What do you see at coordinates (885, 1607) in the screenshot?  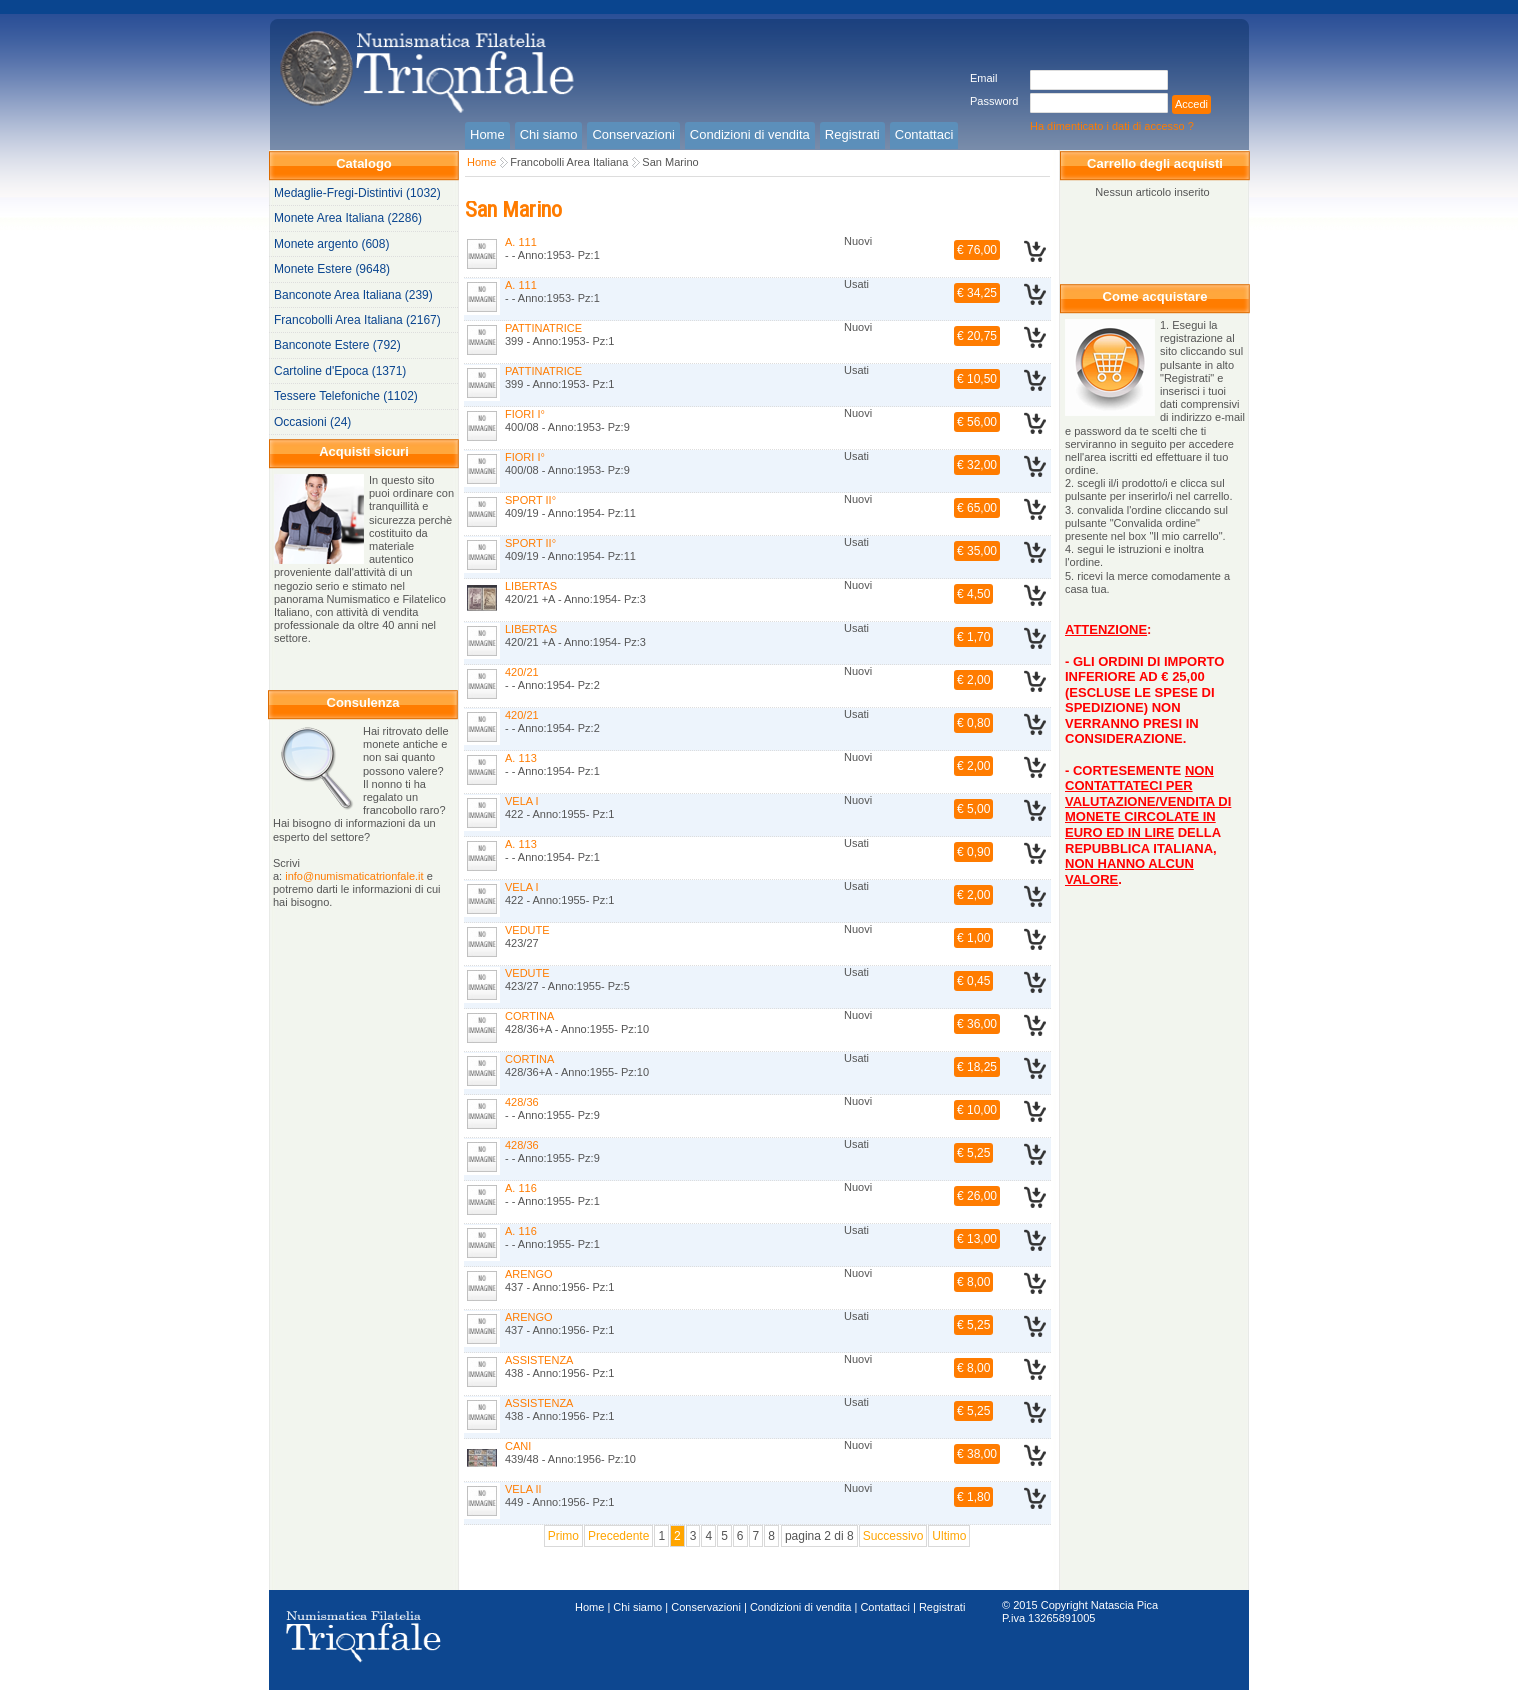 I see `Contattaci` at bounding box center [885, 1607].